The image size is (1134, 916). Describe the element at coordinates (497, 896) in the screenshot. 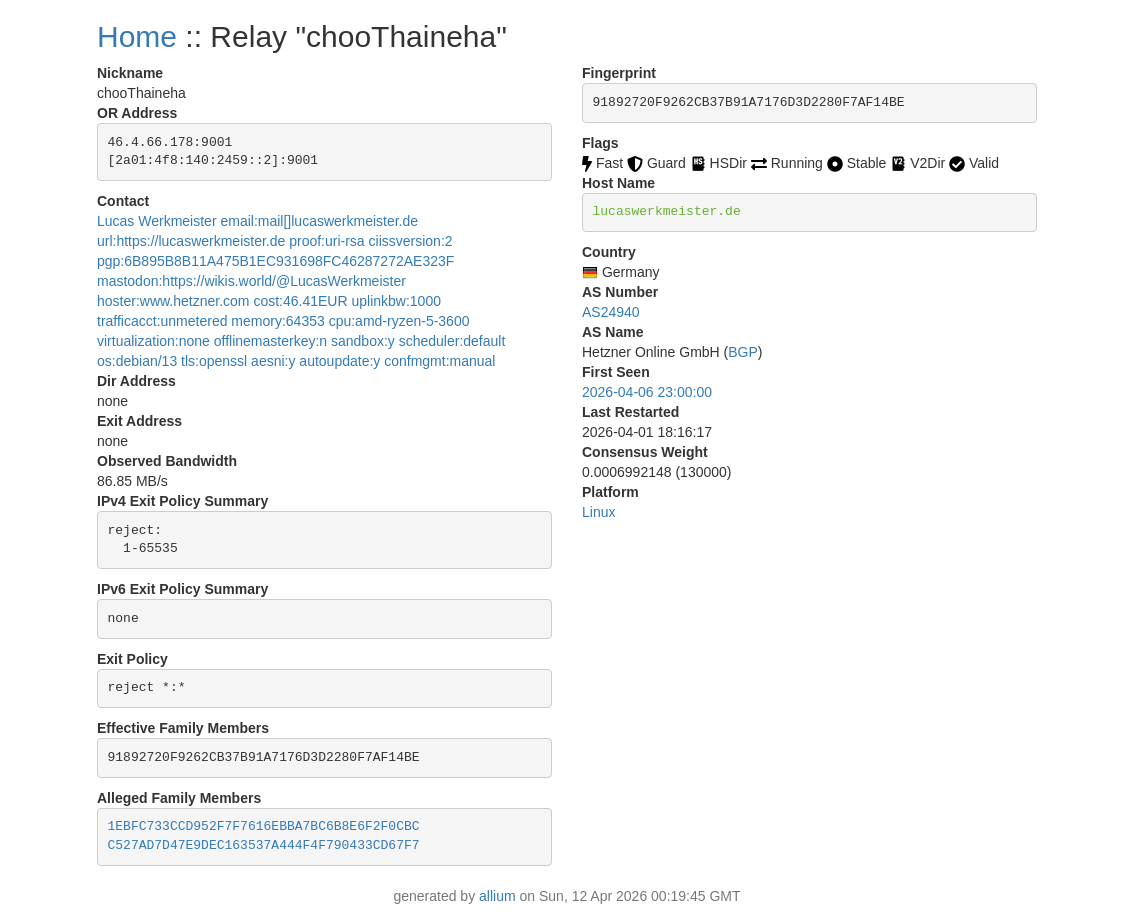

I see `allium` at that location.